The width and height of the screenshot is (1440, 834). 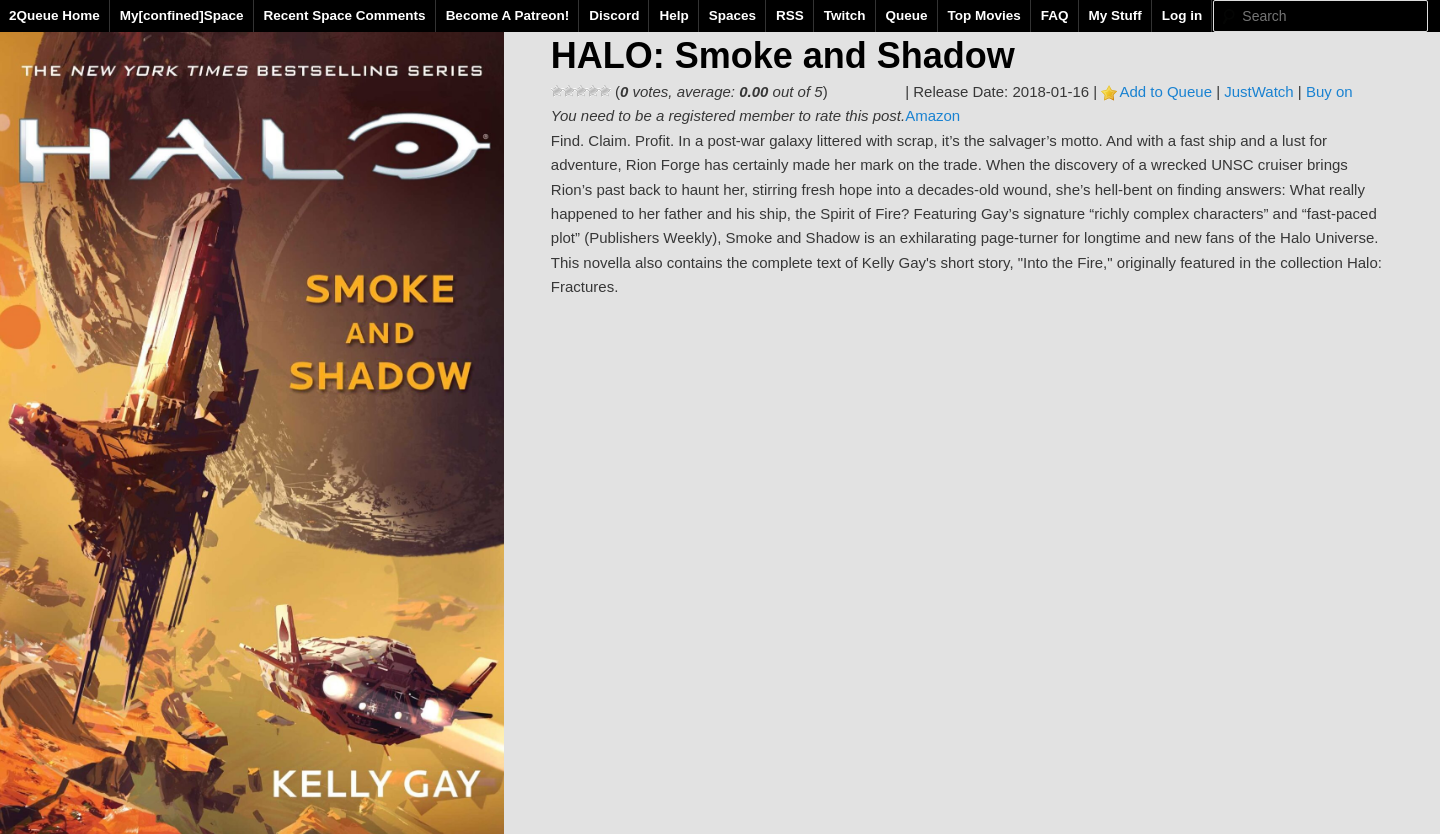 What do you see at coordinates (732, 15) in the screenshot?
I see `Spaces` at bounding box center [732, 15].